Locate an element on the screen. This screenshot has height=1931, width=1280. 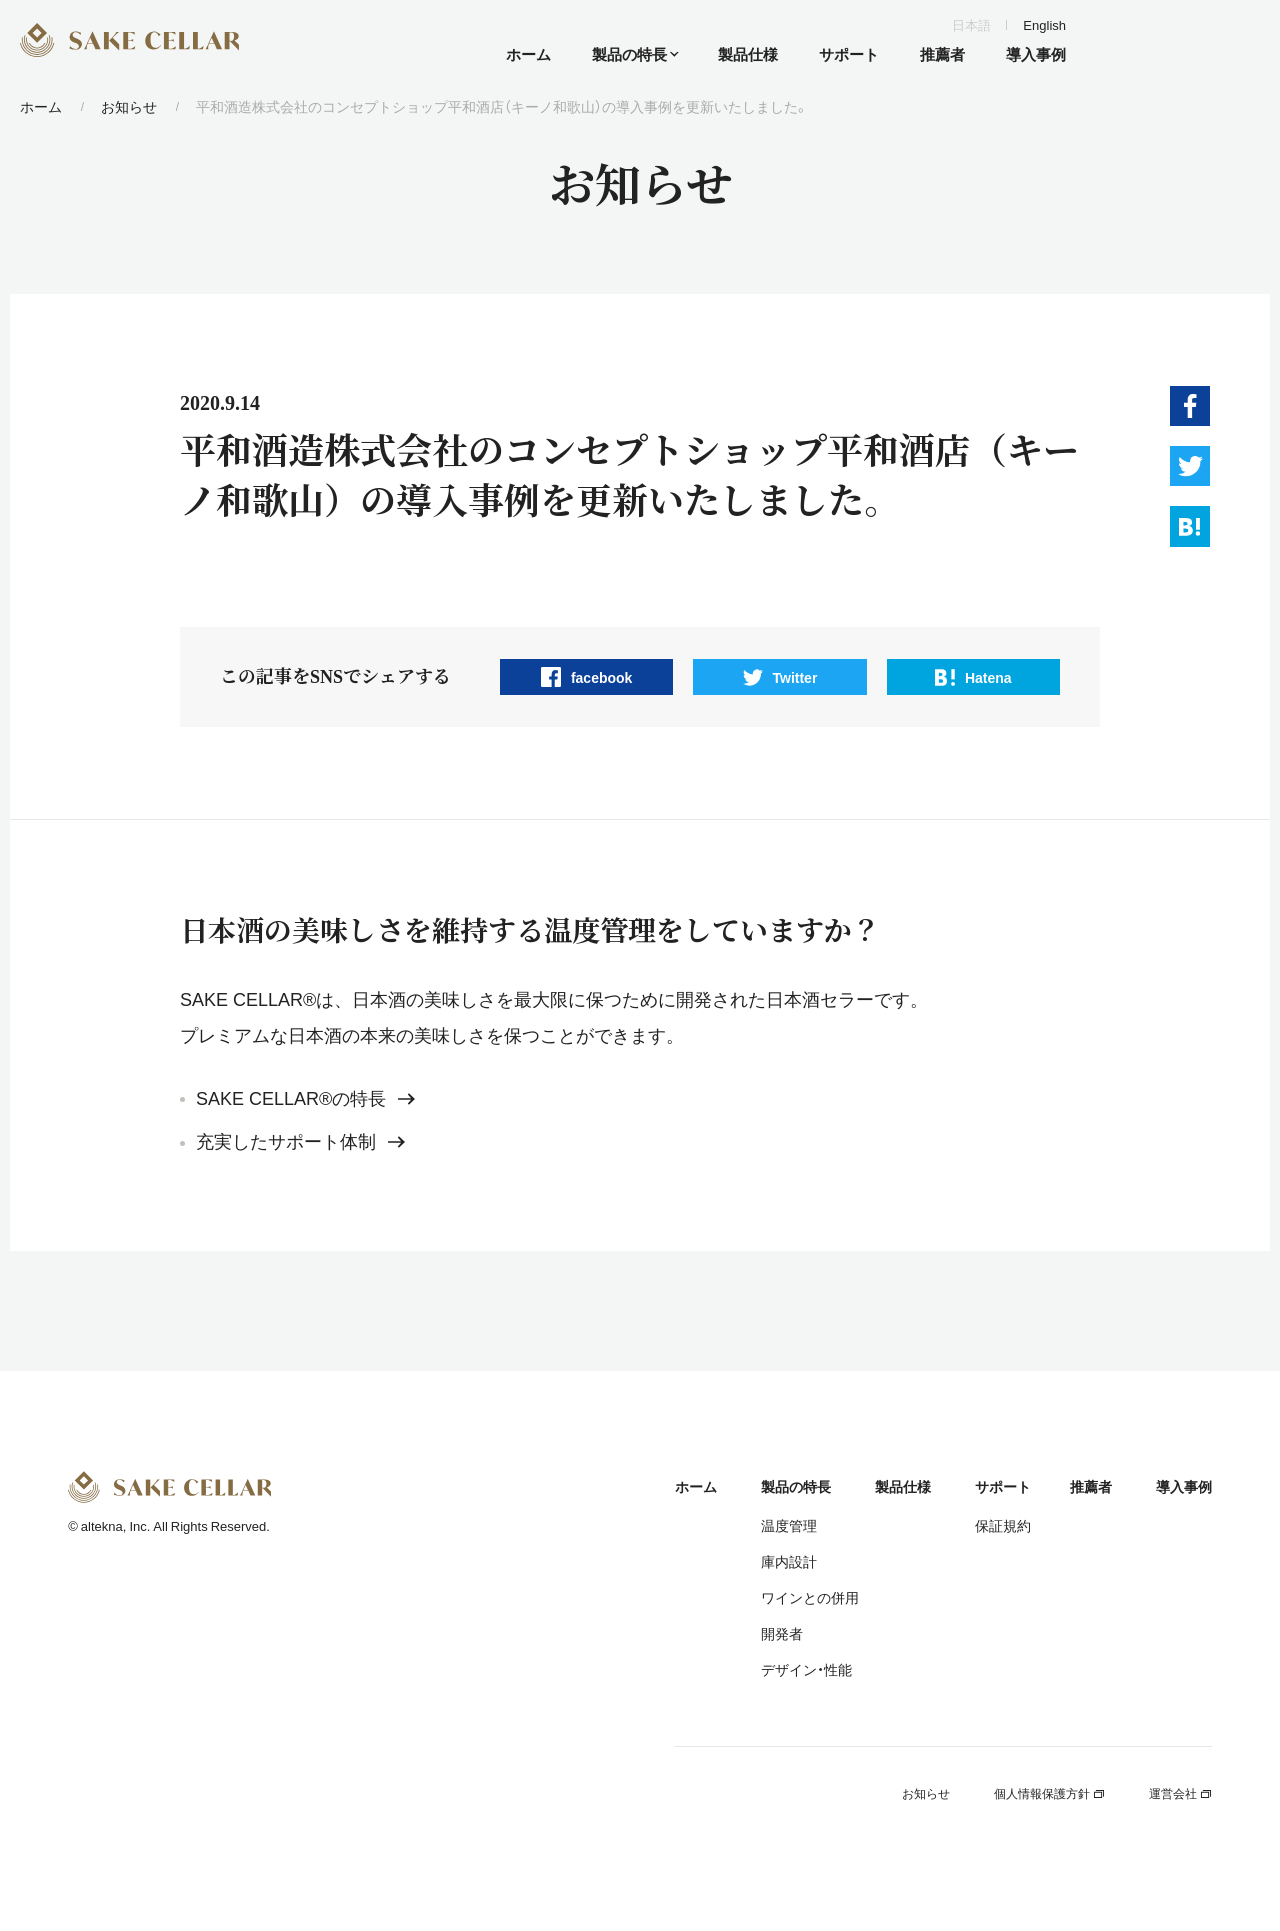
製品の特長 is located at coordinates (796, 1486).